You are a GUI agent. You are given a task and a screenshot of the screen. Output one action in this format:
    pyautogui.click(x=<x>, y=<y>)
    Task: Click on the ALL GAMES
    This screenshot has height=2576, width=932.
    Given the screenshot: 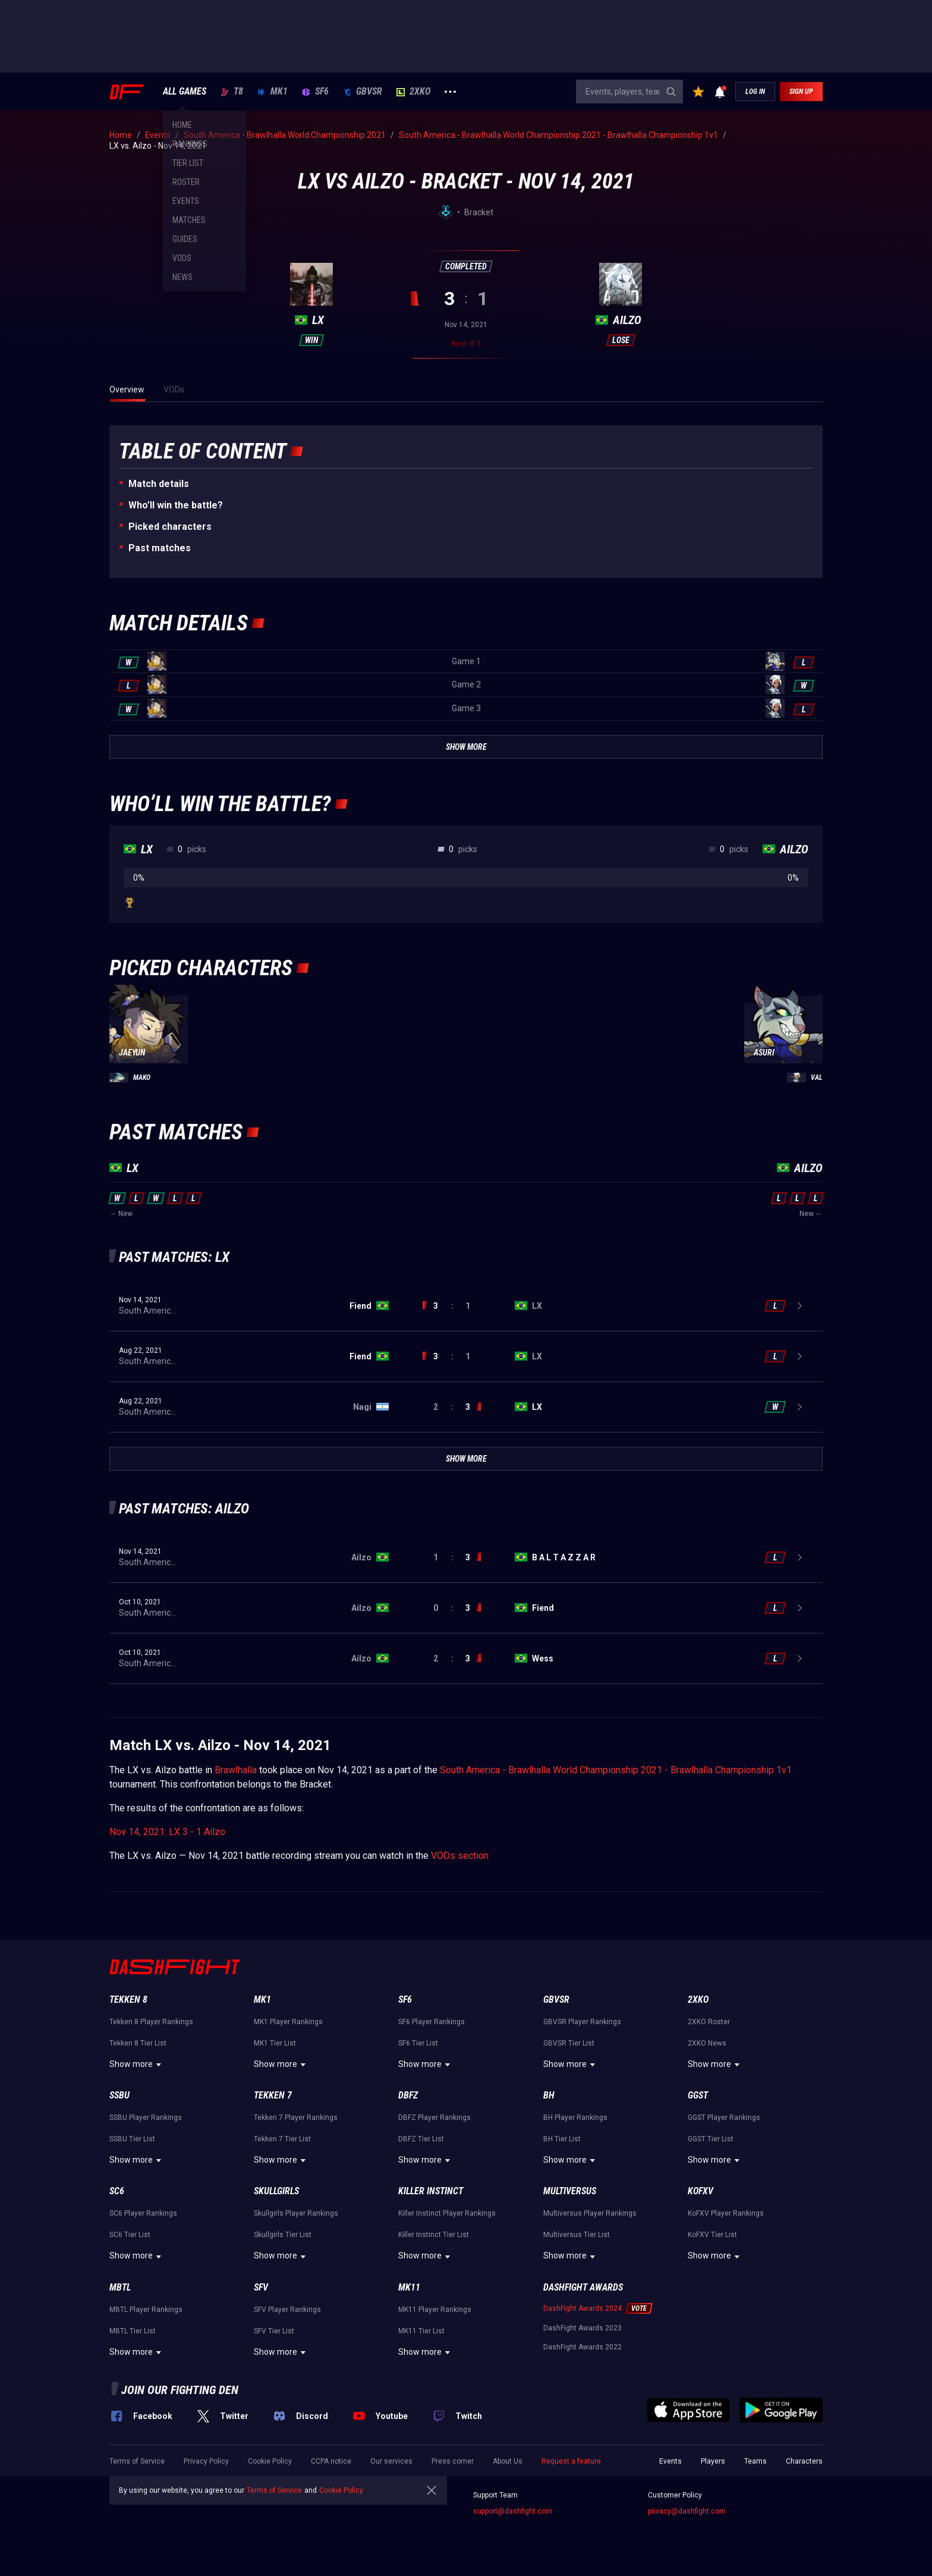 What is the action you would take?
    pyautogui.click(x=184, y=91)
    